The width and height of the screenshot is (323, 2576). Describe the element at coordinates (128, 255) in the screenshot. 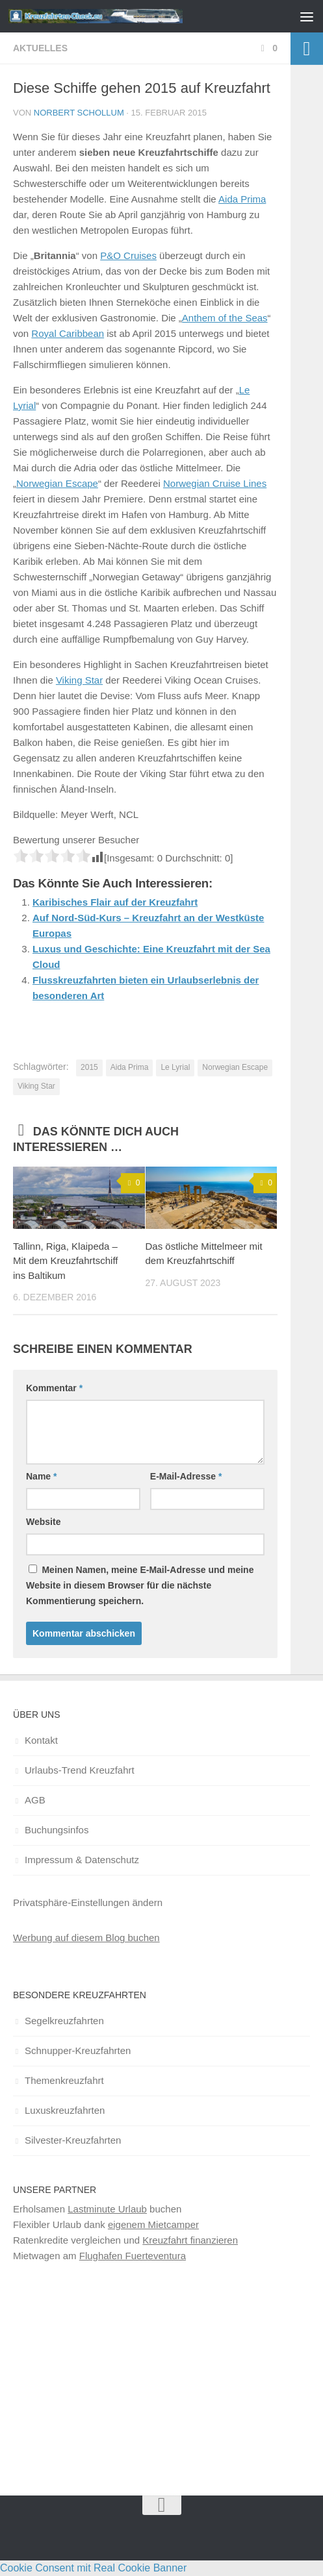

I see `P&O Cruises` at that location.